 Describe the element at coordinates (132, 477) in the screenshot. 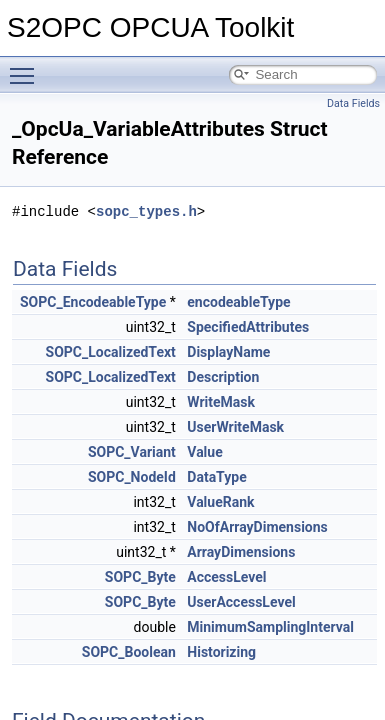

I see `SOPC_NodeId` at that location.